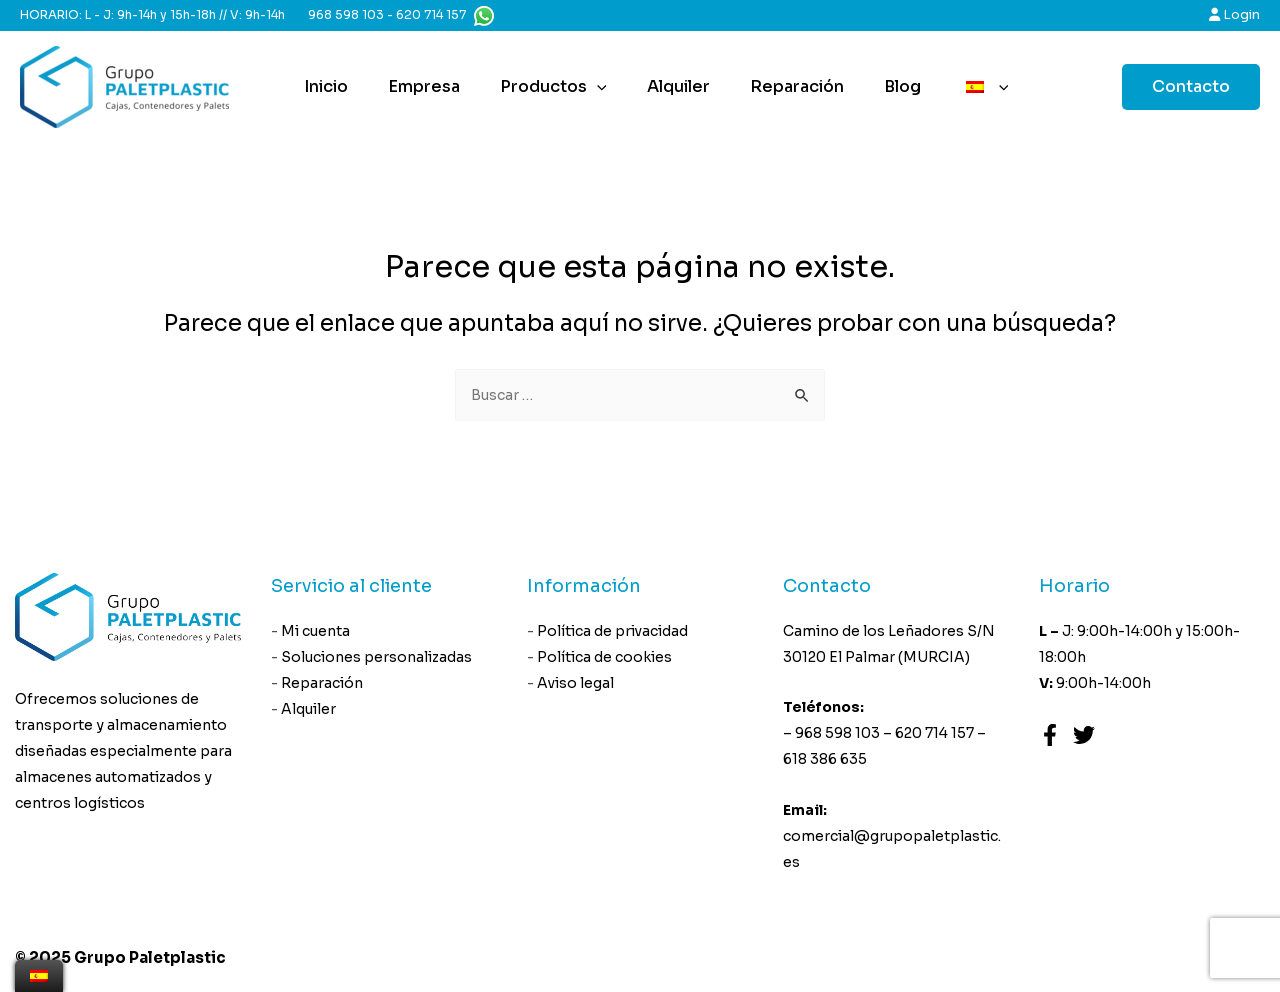  What do you see at coordinates (1234, 14) in the screenshot?
I see `Login` at bounding box center [1234, 14].